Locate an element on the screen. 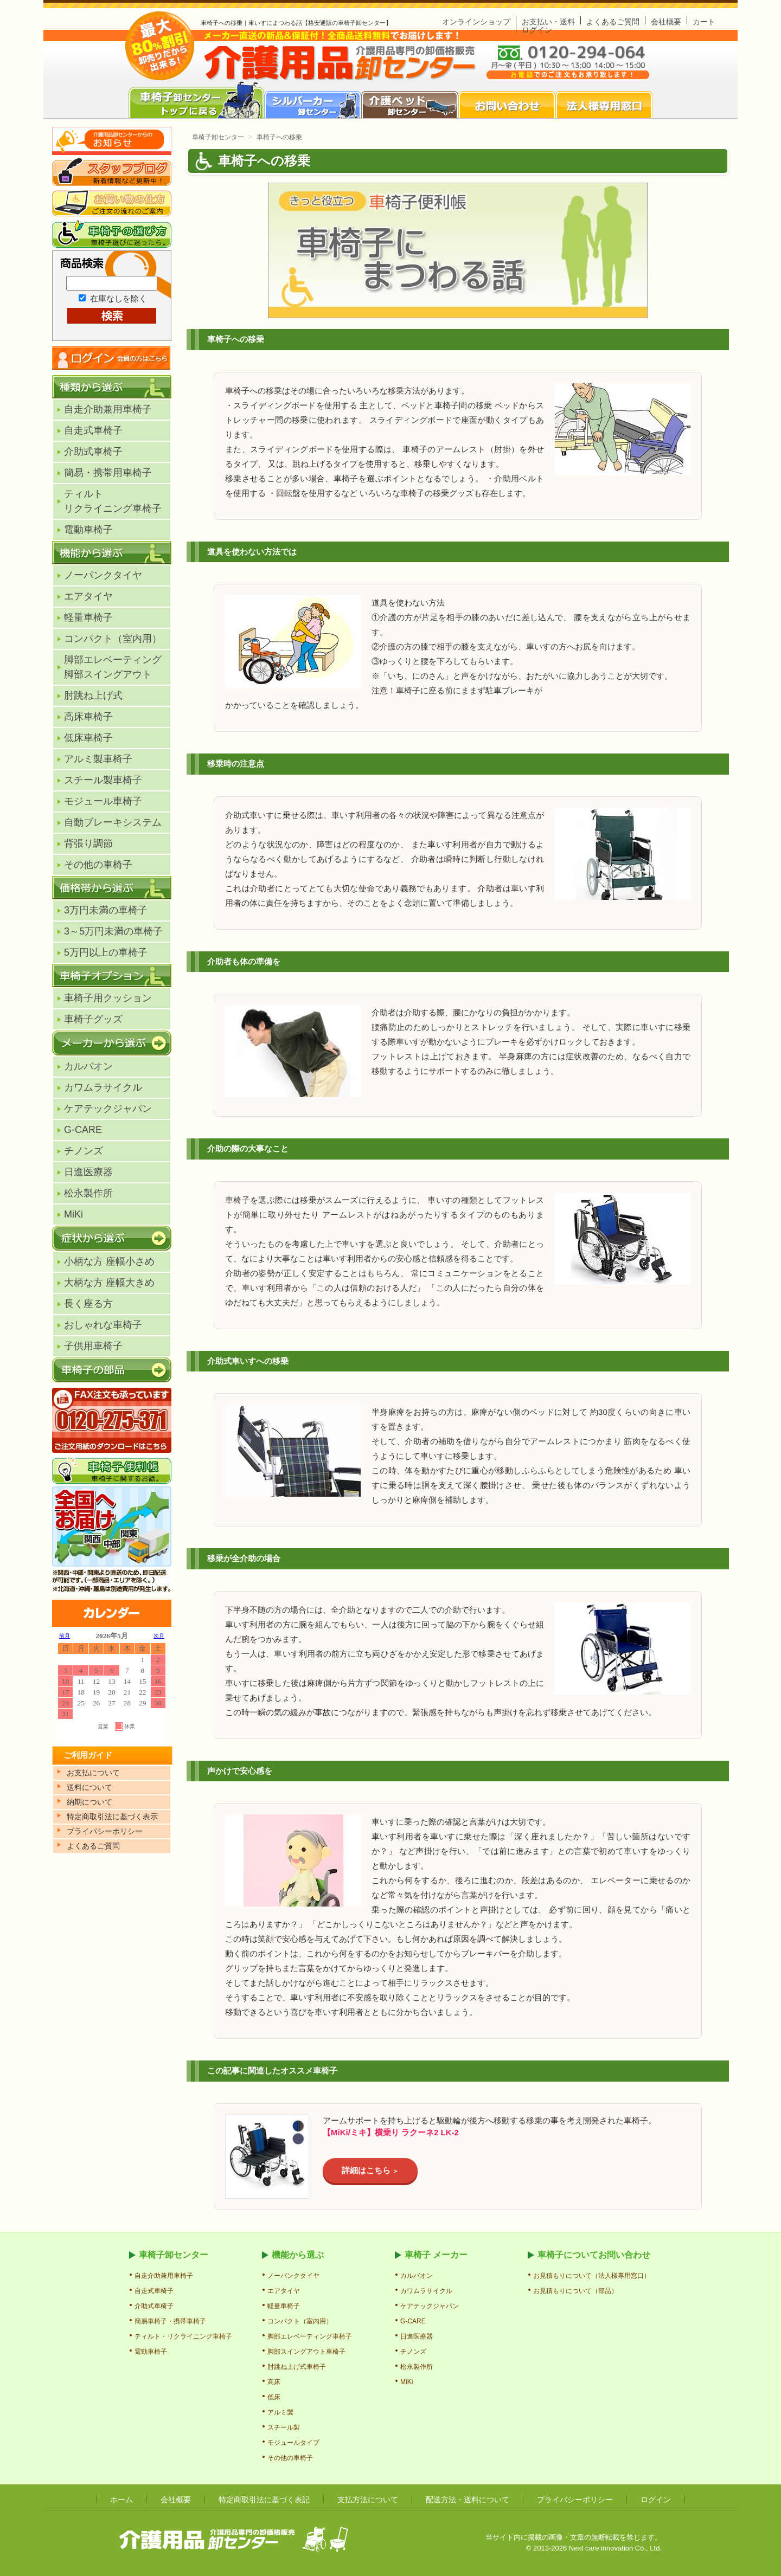  自動ブレーキシステム is located at coordinates (113, 822).